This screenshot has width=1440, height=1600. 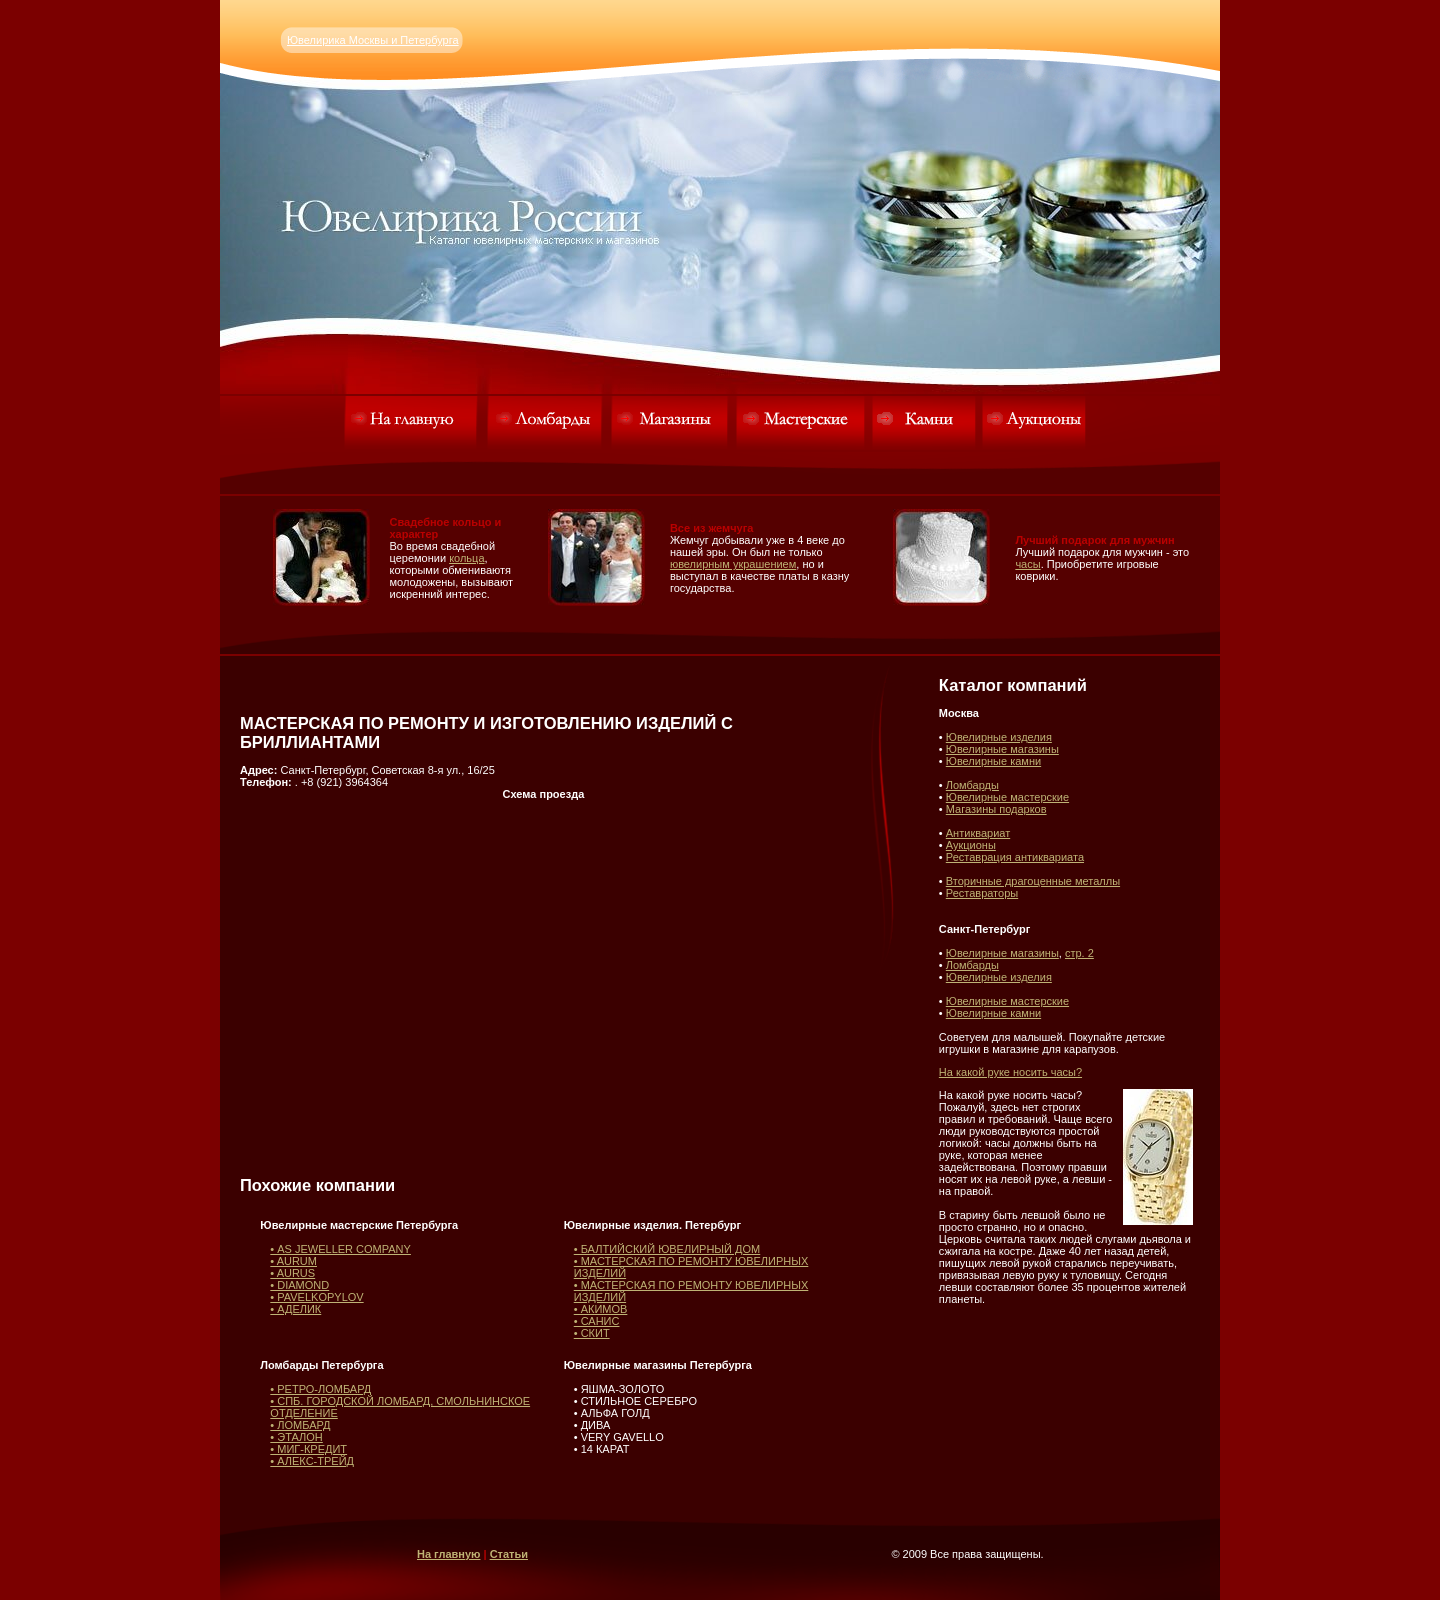 What do you see at coordinates (993, 761) in the screenshot?
I see `Ювелирные камни` at bounding box center [993, 761].